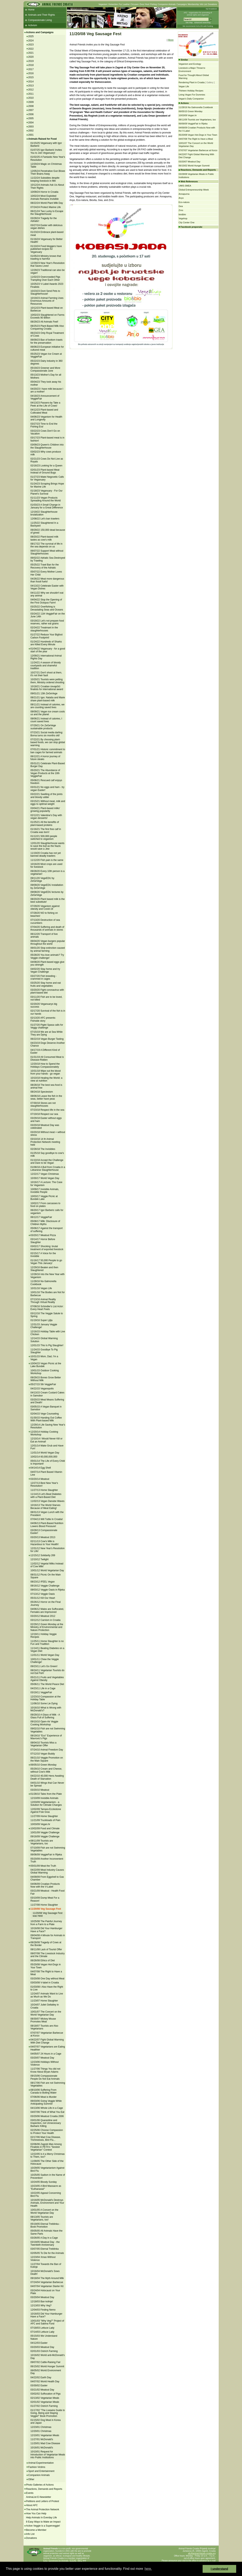 Image resolution: width=242 pixels, height=2576 pixels. What do you see at coordinates (48, 264) in the screenshot?
I see `12/29/23 New Year's Resolution that Saves Lives!` at bounding box center [48, 264].